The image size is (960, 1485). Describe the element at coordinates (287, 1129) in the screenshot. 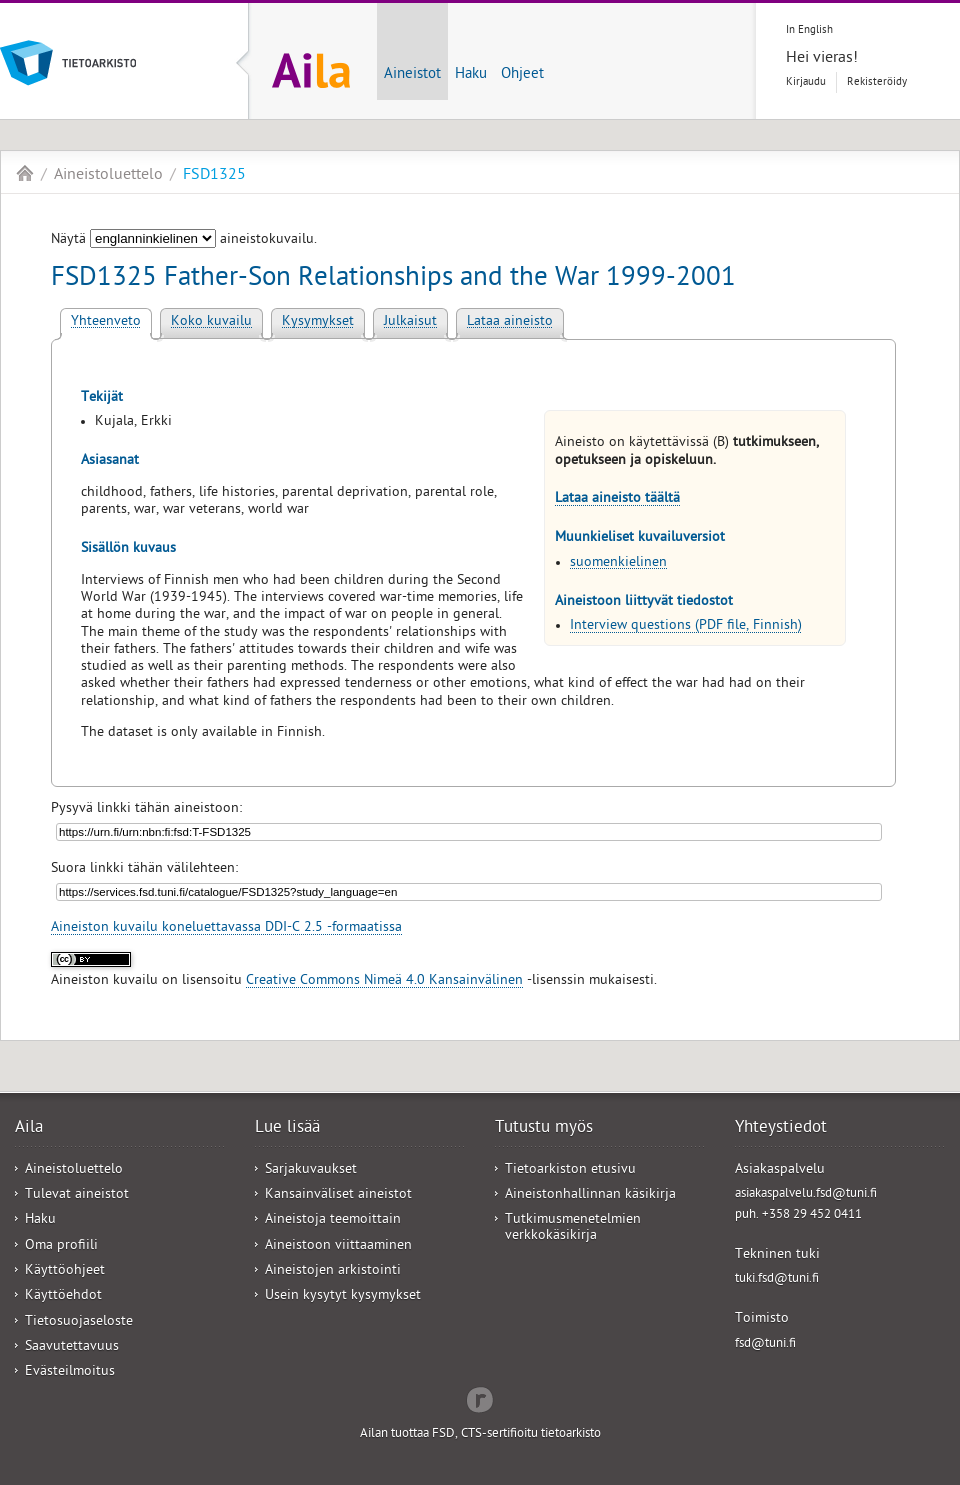

I see `Lue lisää` at that location.